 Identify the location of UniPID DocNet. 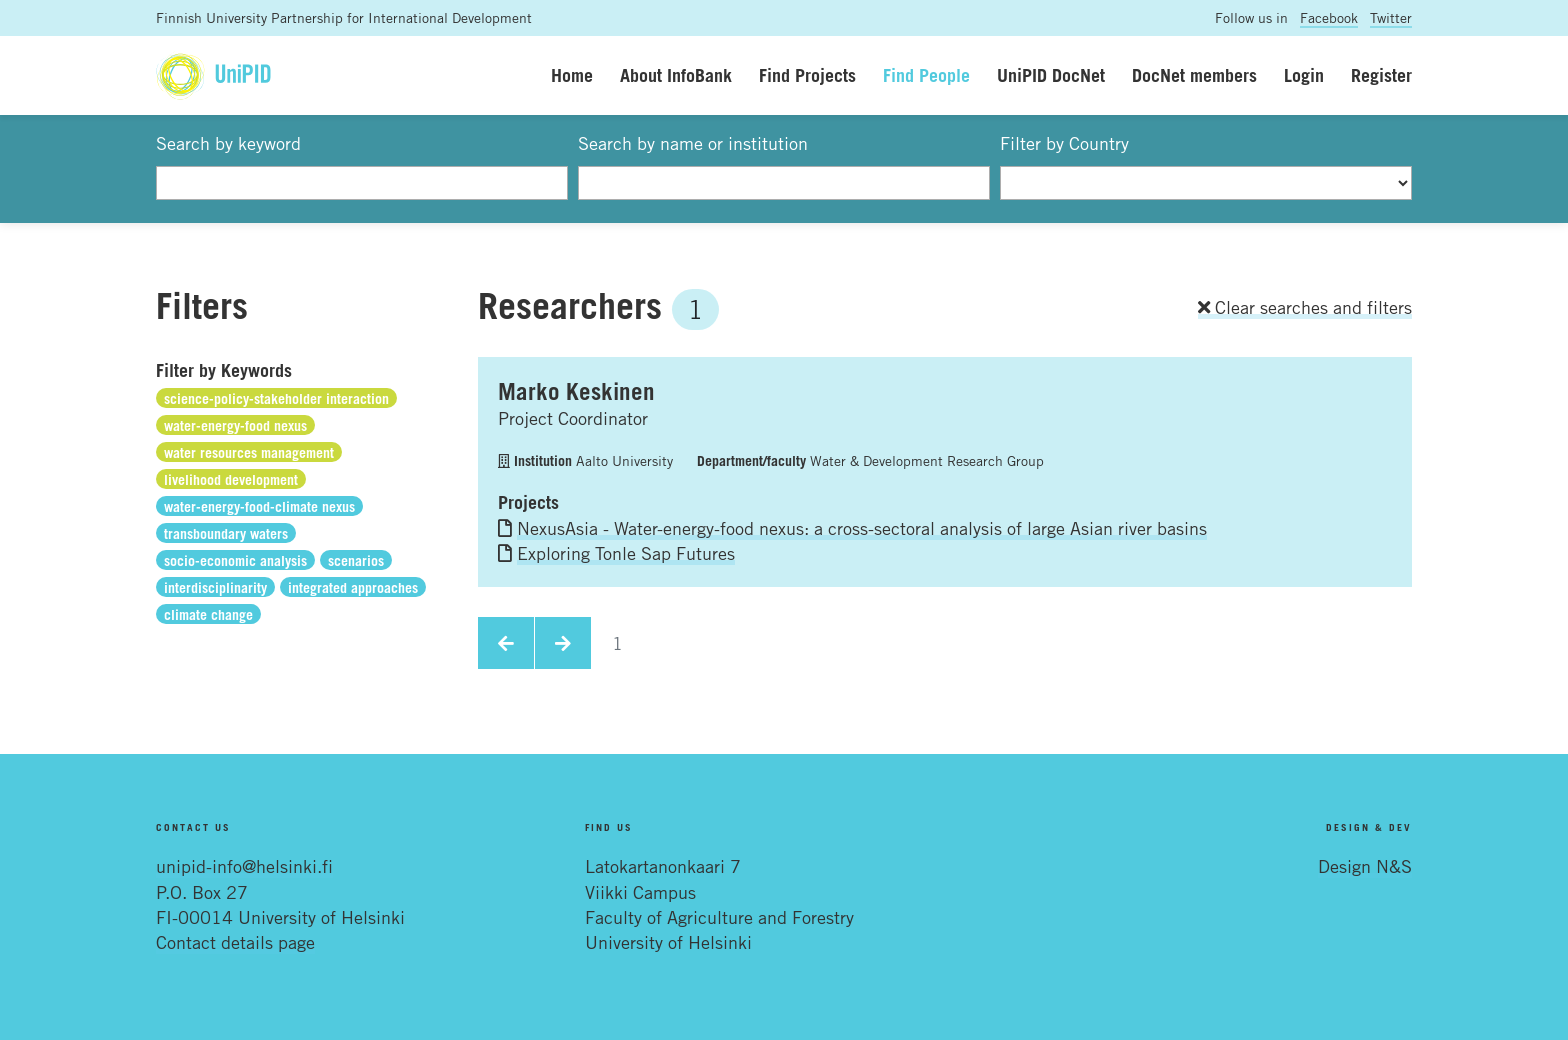
(1051, 75).